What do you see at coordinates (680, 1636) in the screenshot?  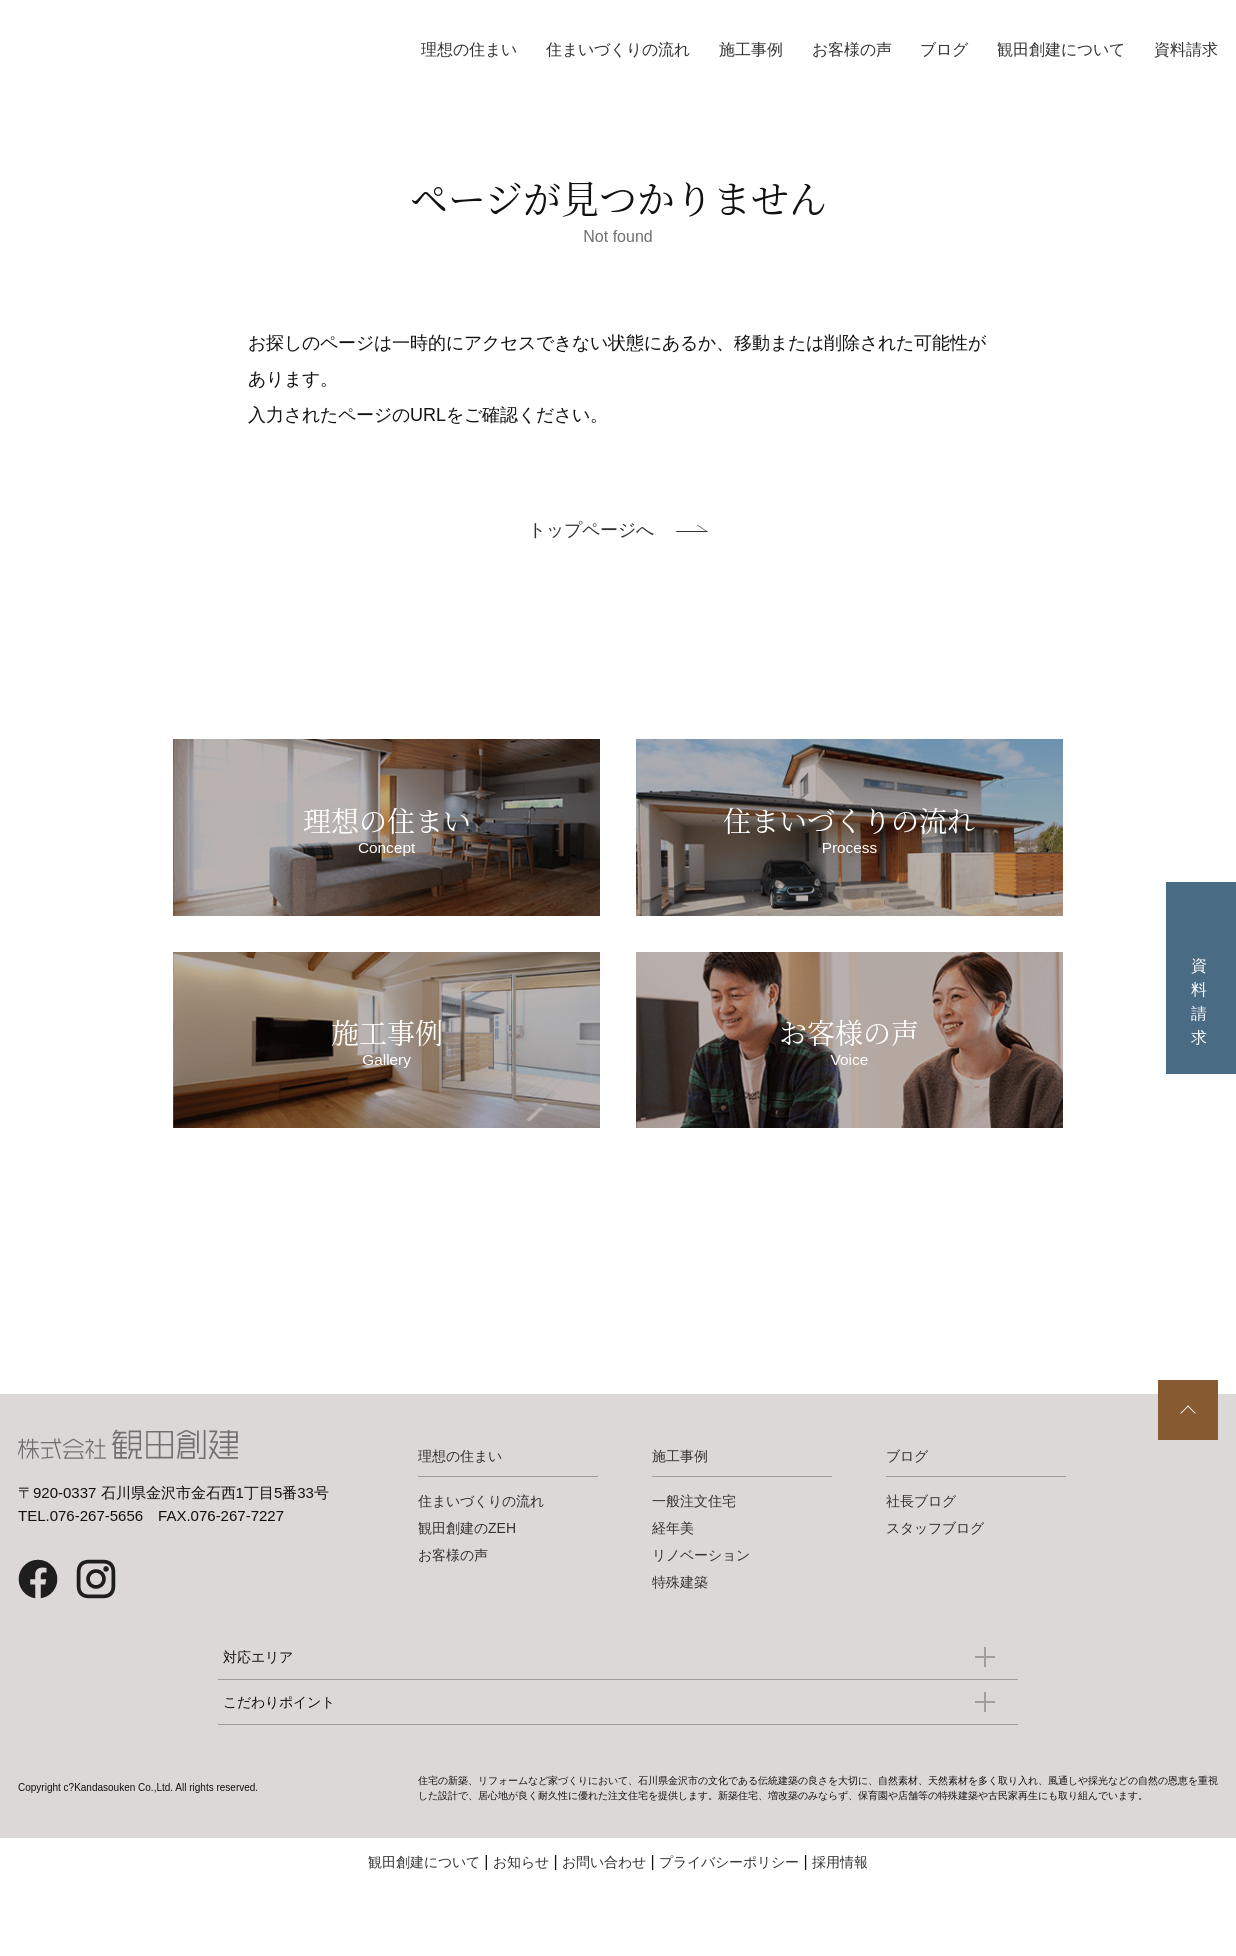 I see `特殊建築` at bounding box center [680, 1636].